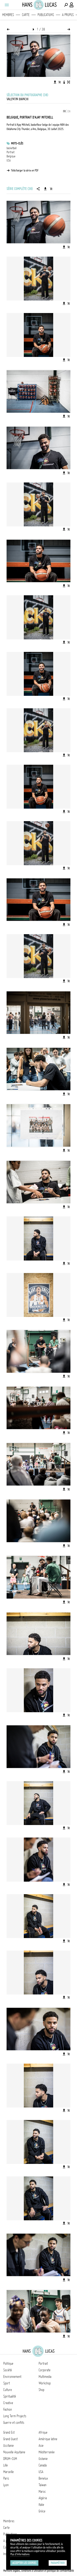 The image size is (77, 2576). I want to click on Publications, so click(46, 15).